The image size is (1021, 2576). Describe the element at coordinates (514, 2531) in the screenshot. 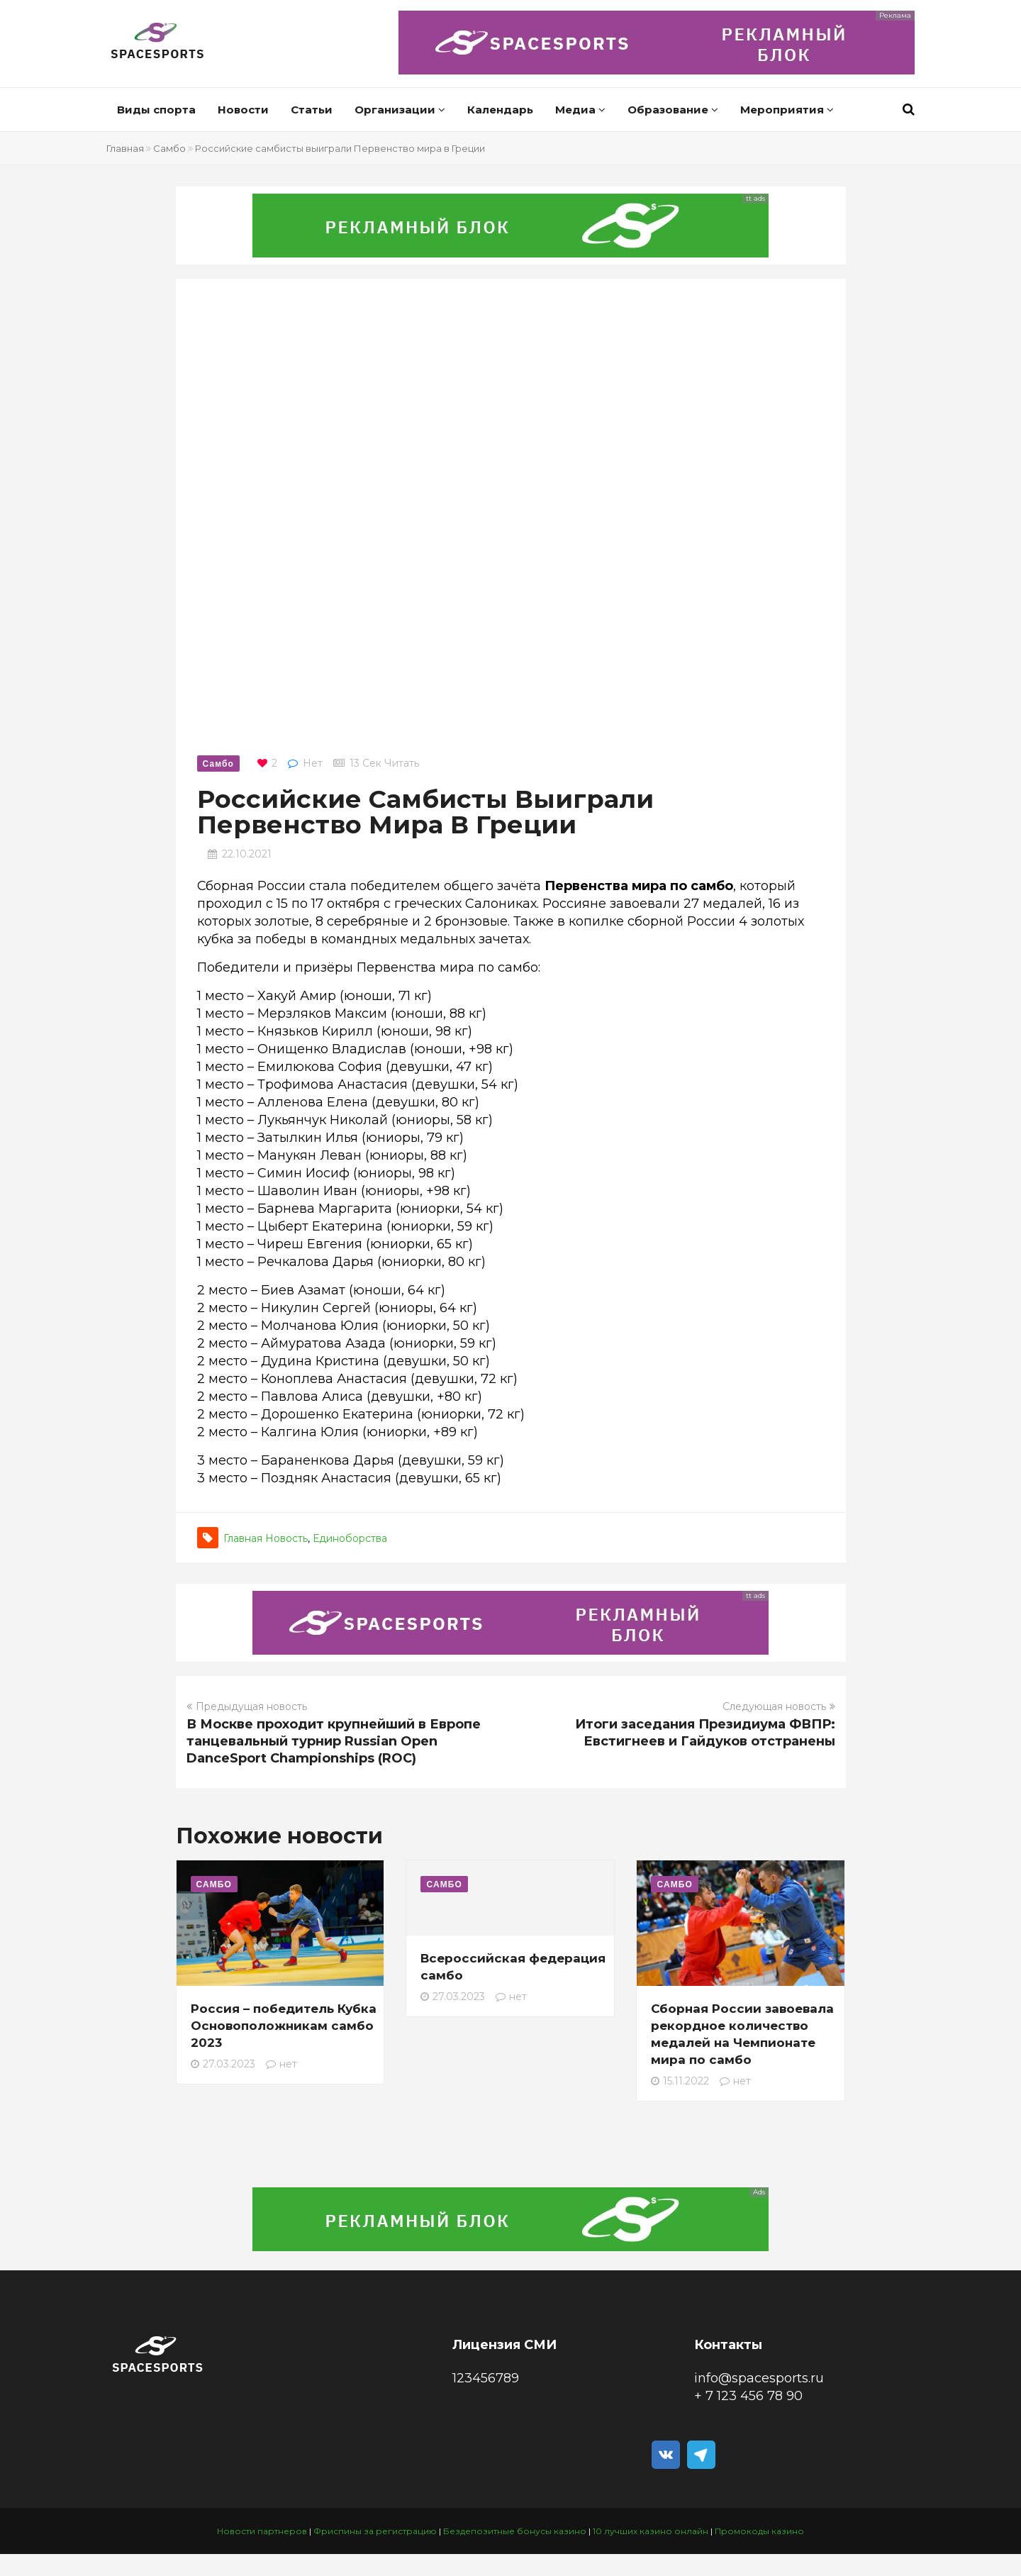

I see `Бездепозитные бонусы казино` at that location.